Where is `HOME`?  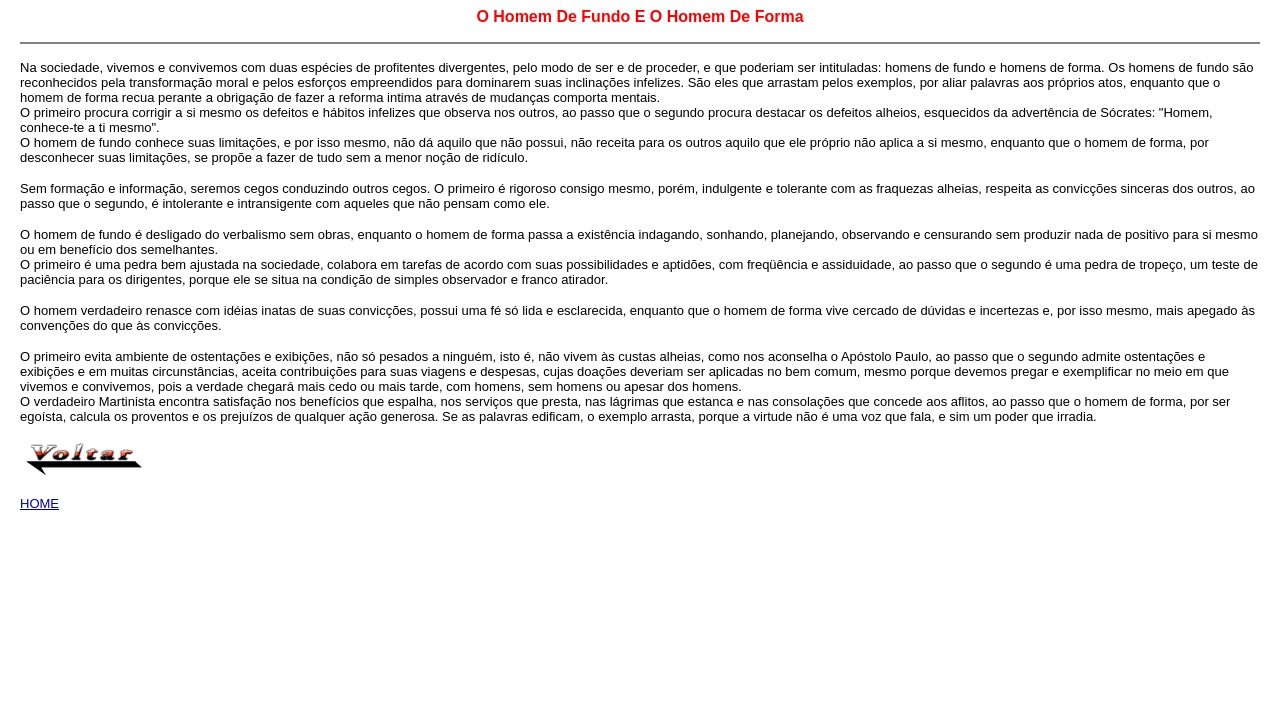
HOME is located at coordinates (39, 503).